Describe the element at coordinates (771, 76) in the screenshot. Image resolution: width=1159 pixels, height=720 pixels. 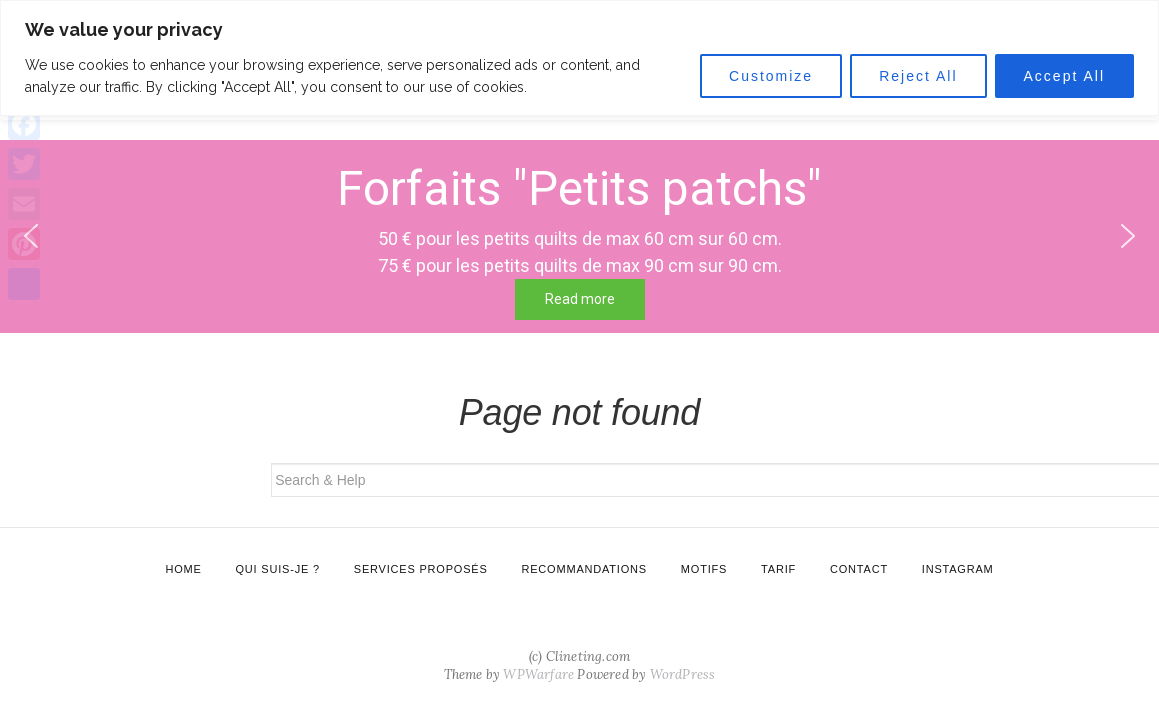
I see `Customize` at that location.